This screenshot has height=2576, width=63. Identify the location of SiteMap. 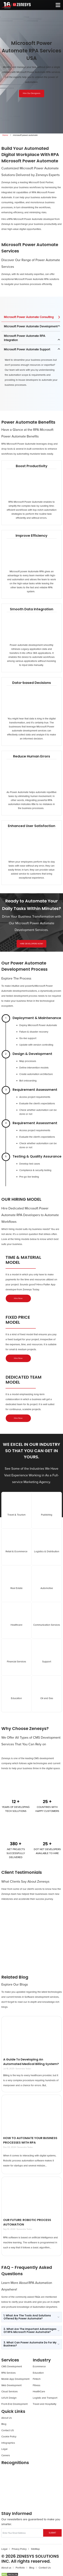
(35, 2549).